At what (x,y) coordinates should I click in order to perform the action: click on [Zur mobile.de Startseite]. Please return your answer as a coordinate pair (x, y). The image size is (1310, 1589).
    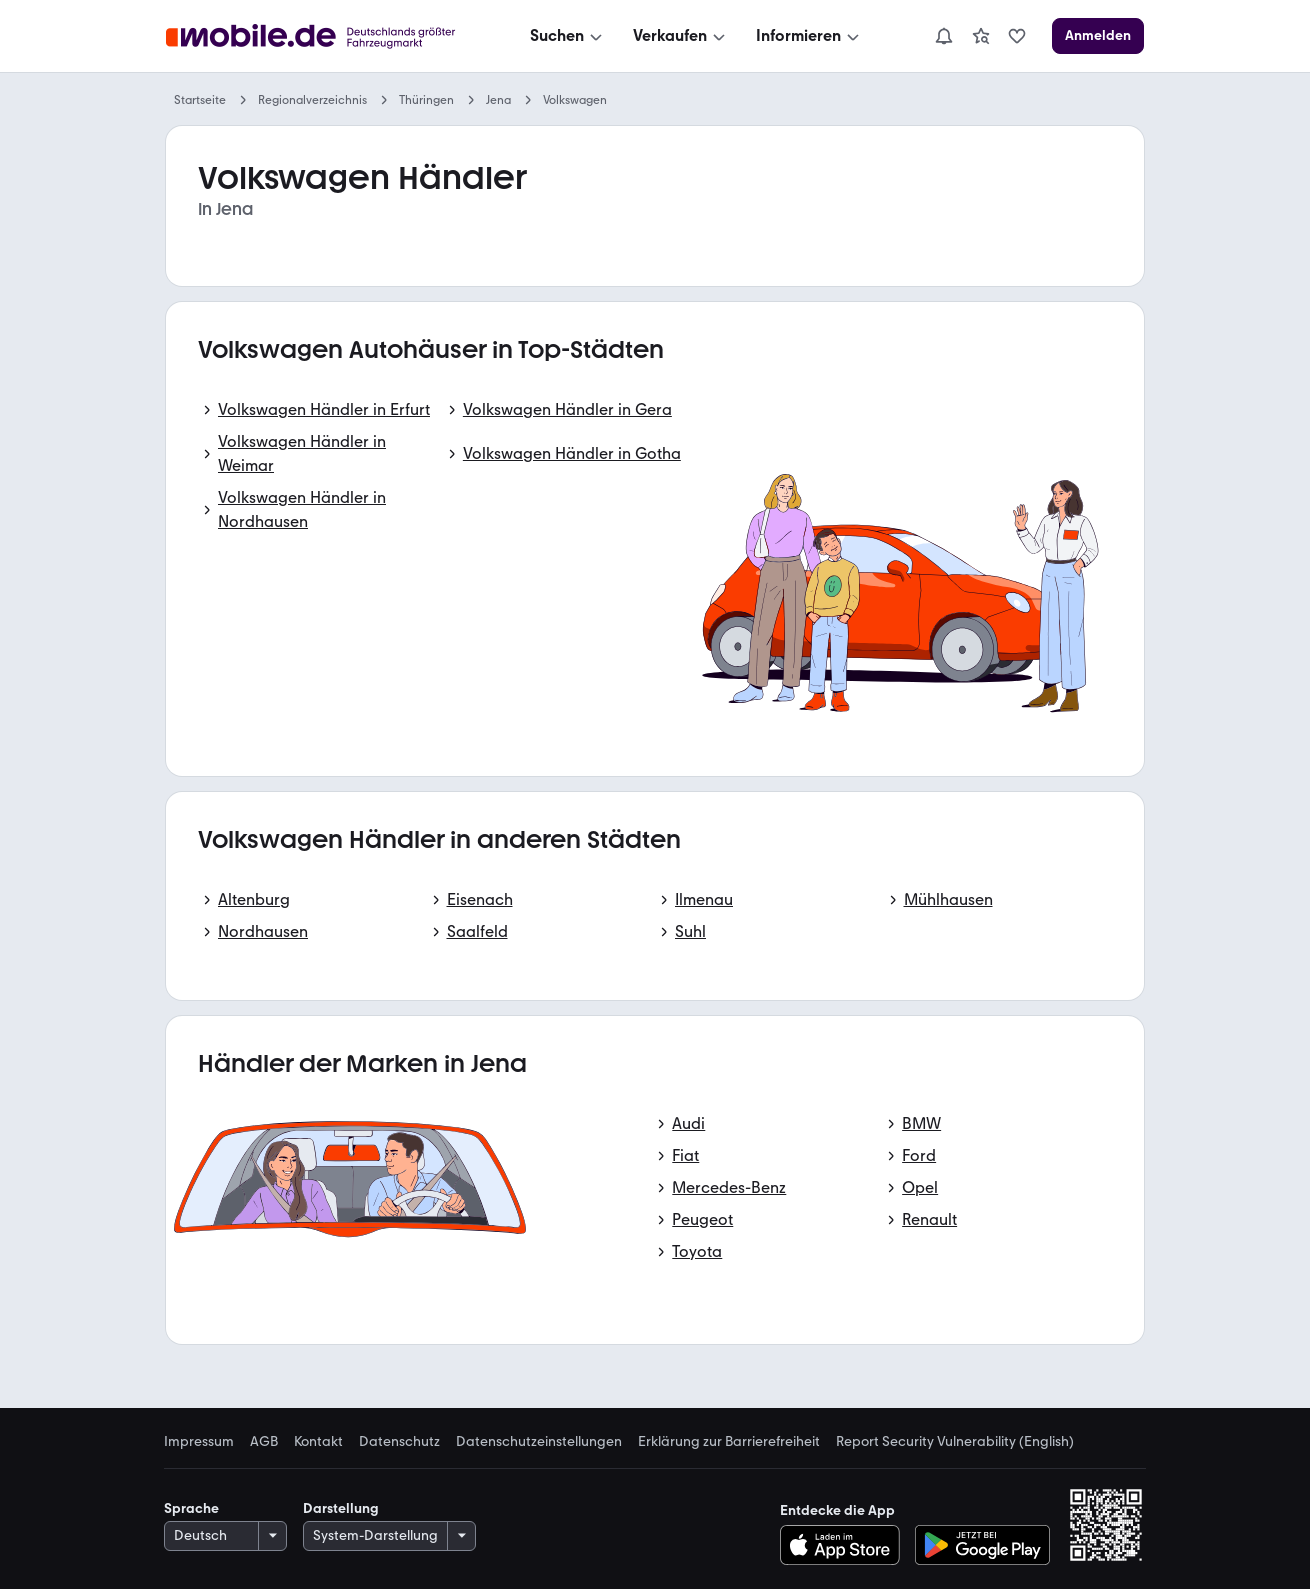
    Looking at the image, I should click on (316, 36).